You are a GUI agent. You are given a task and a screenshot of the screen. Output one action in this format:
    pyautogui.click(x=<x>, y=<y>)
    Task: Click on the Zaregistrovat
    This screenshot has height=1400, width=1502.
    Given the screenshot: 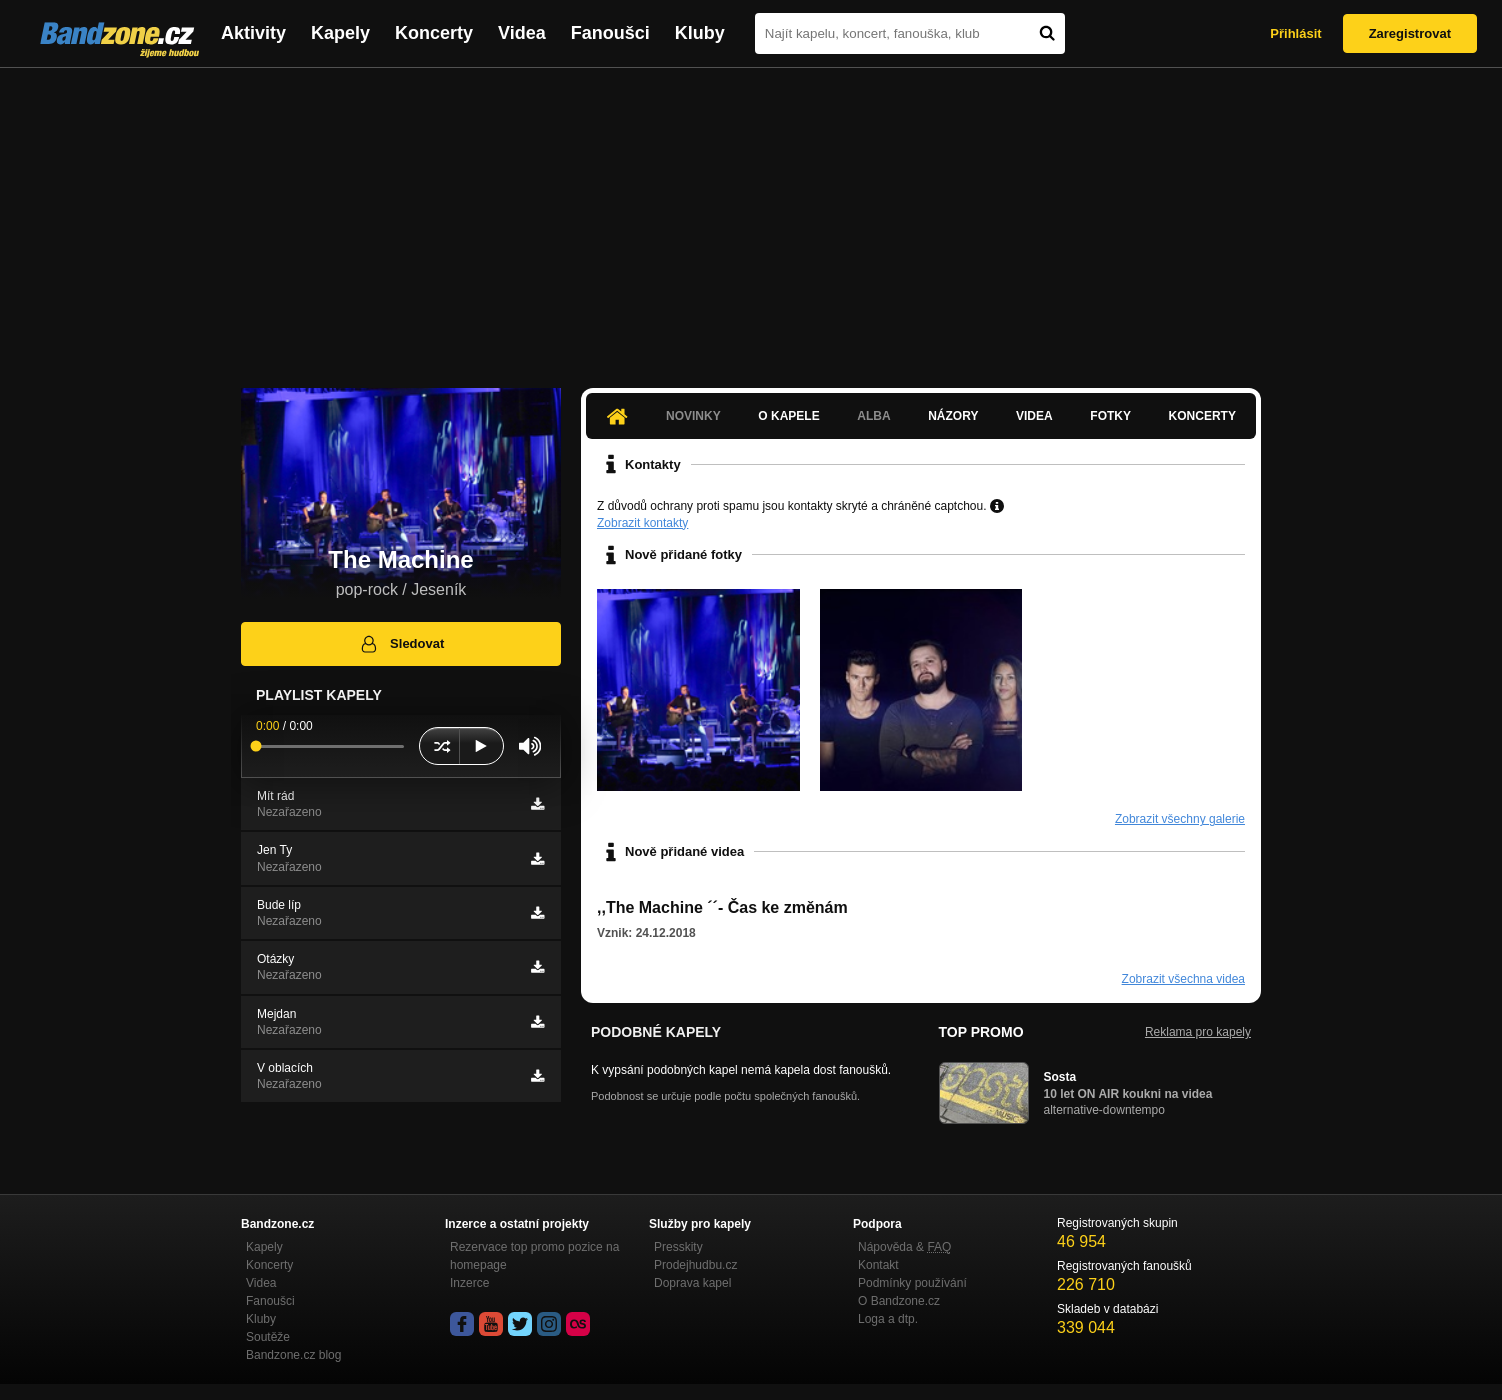 What is the action you would take?
    pyautogui.click(x=1410, y=33)
    